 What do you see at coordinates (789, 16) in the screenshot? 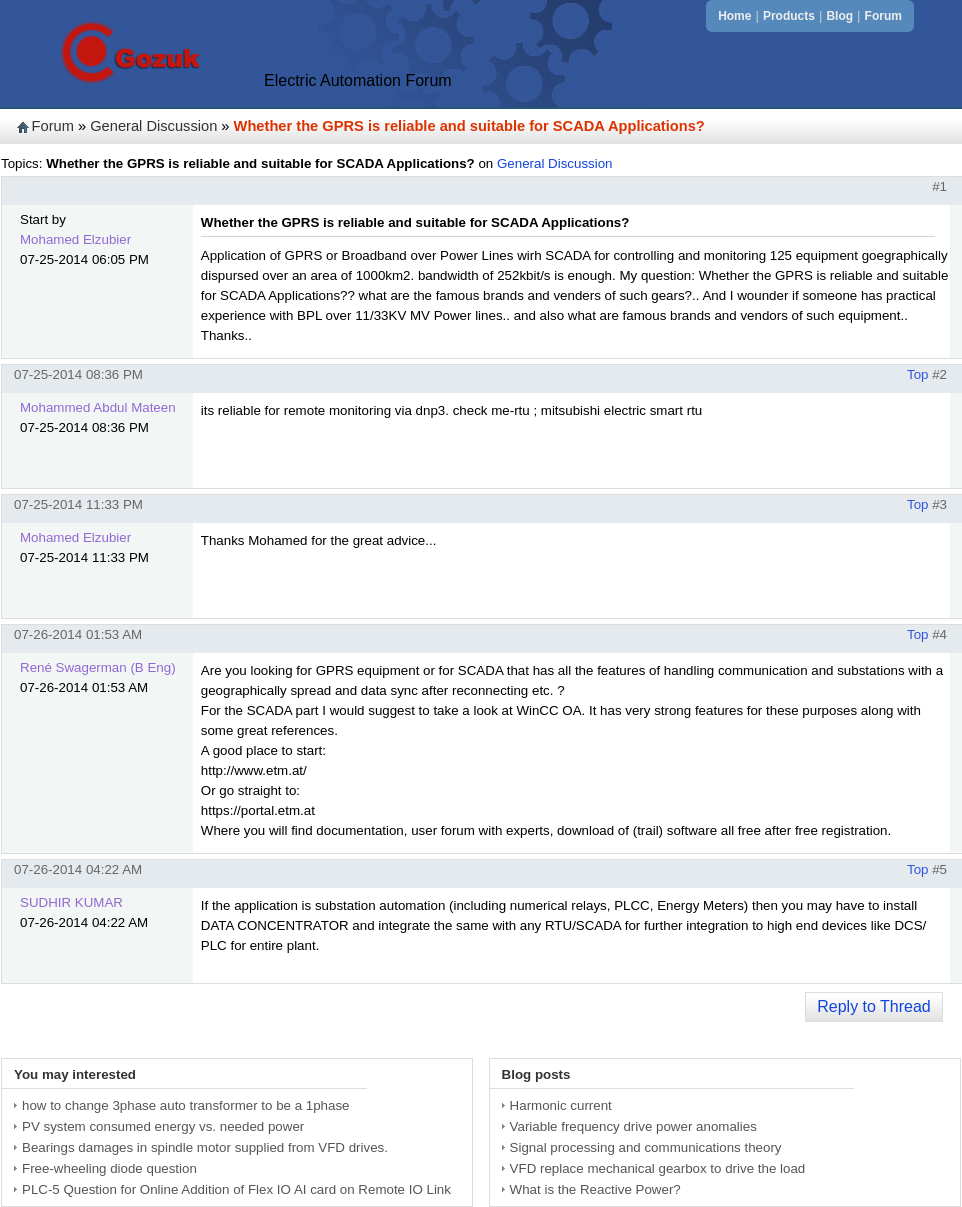
I see `Products` at bounding box center [789, 16].